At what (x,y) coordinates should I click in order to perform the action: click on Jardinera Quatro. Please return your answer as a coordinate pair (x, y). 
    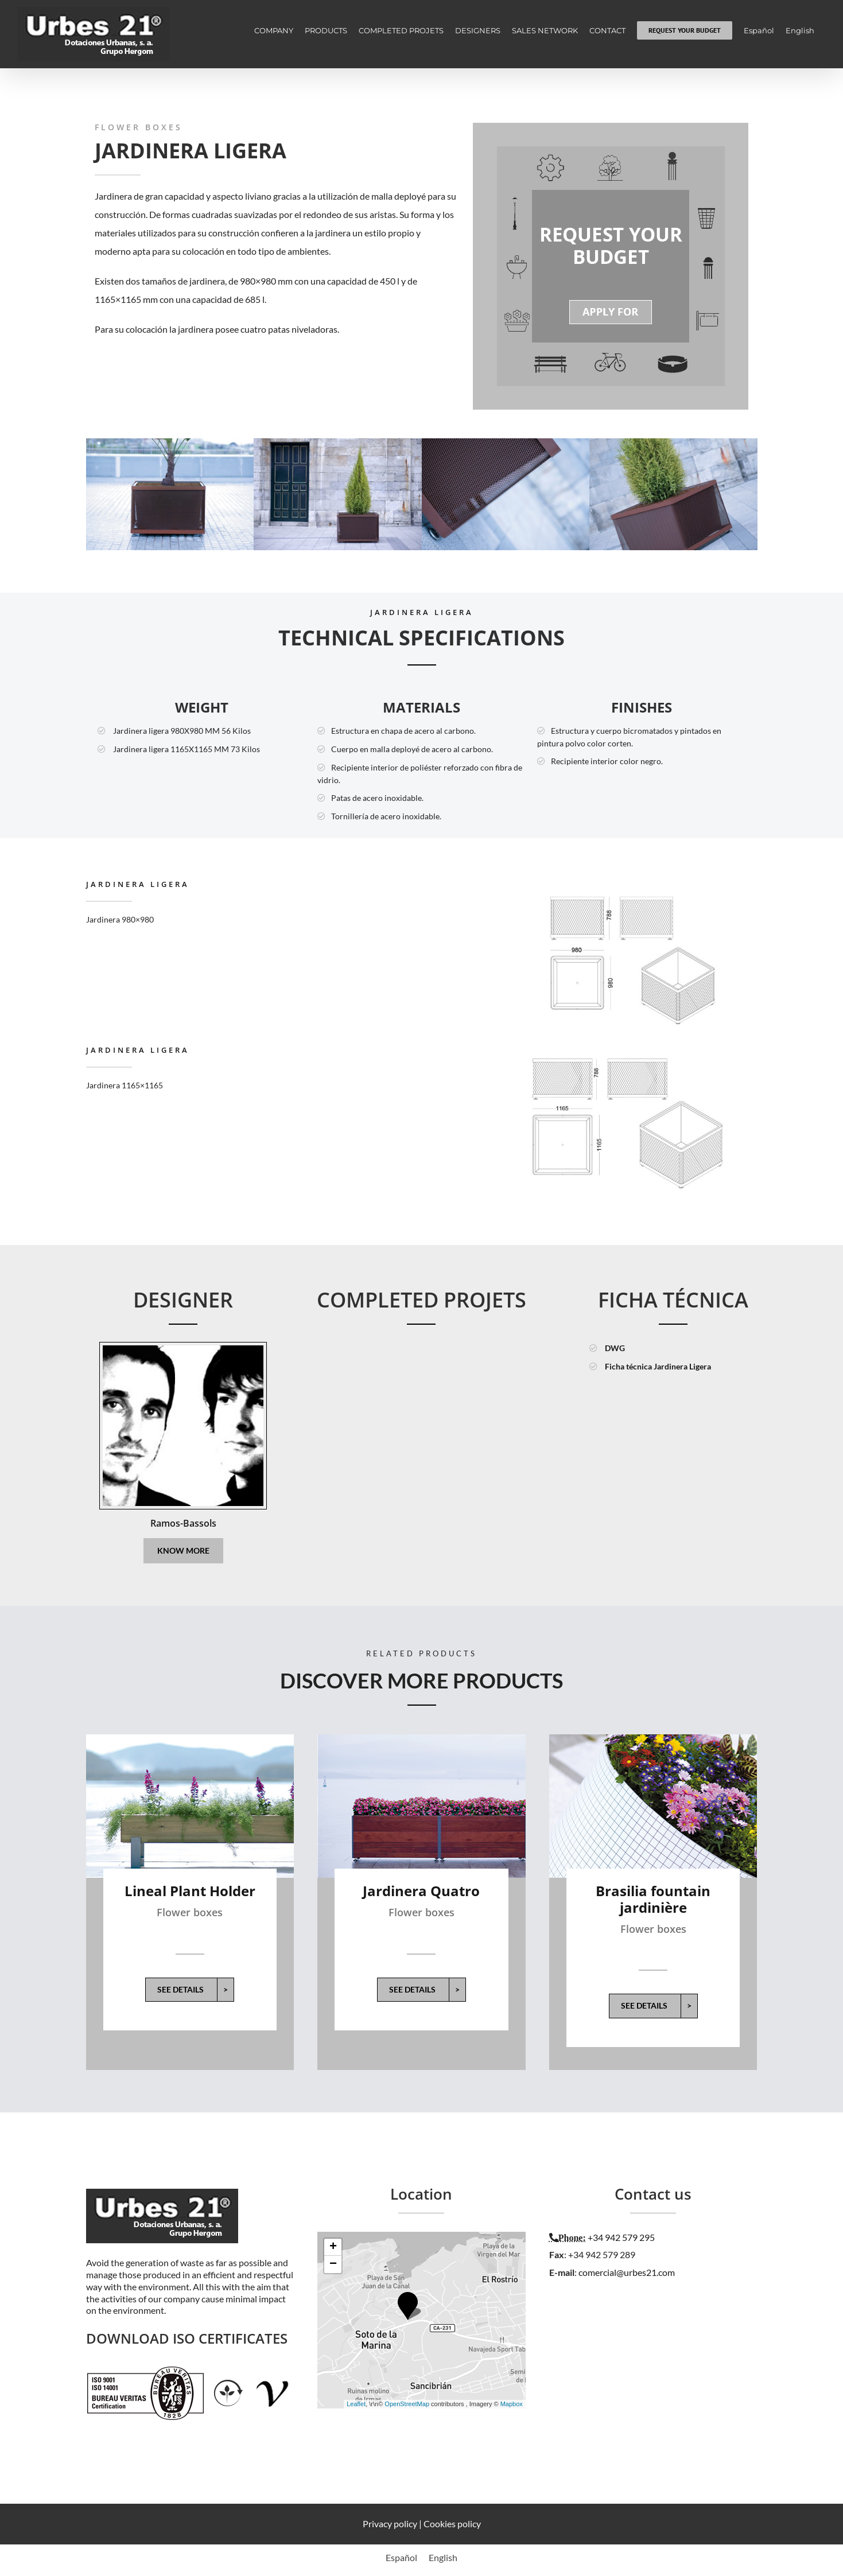
    Looking at the image, I should click on (421, 1890).